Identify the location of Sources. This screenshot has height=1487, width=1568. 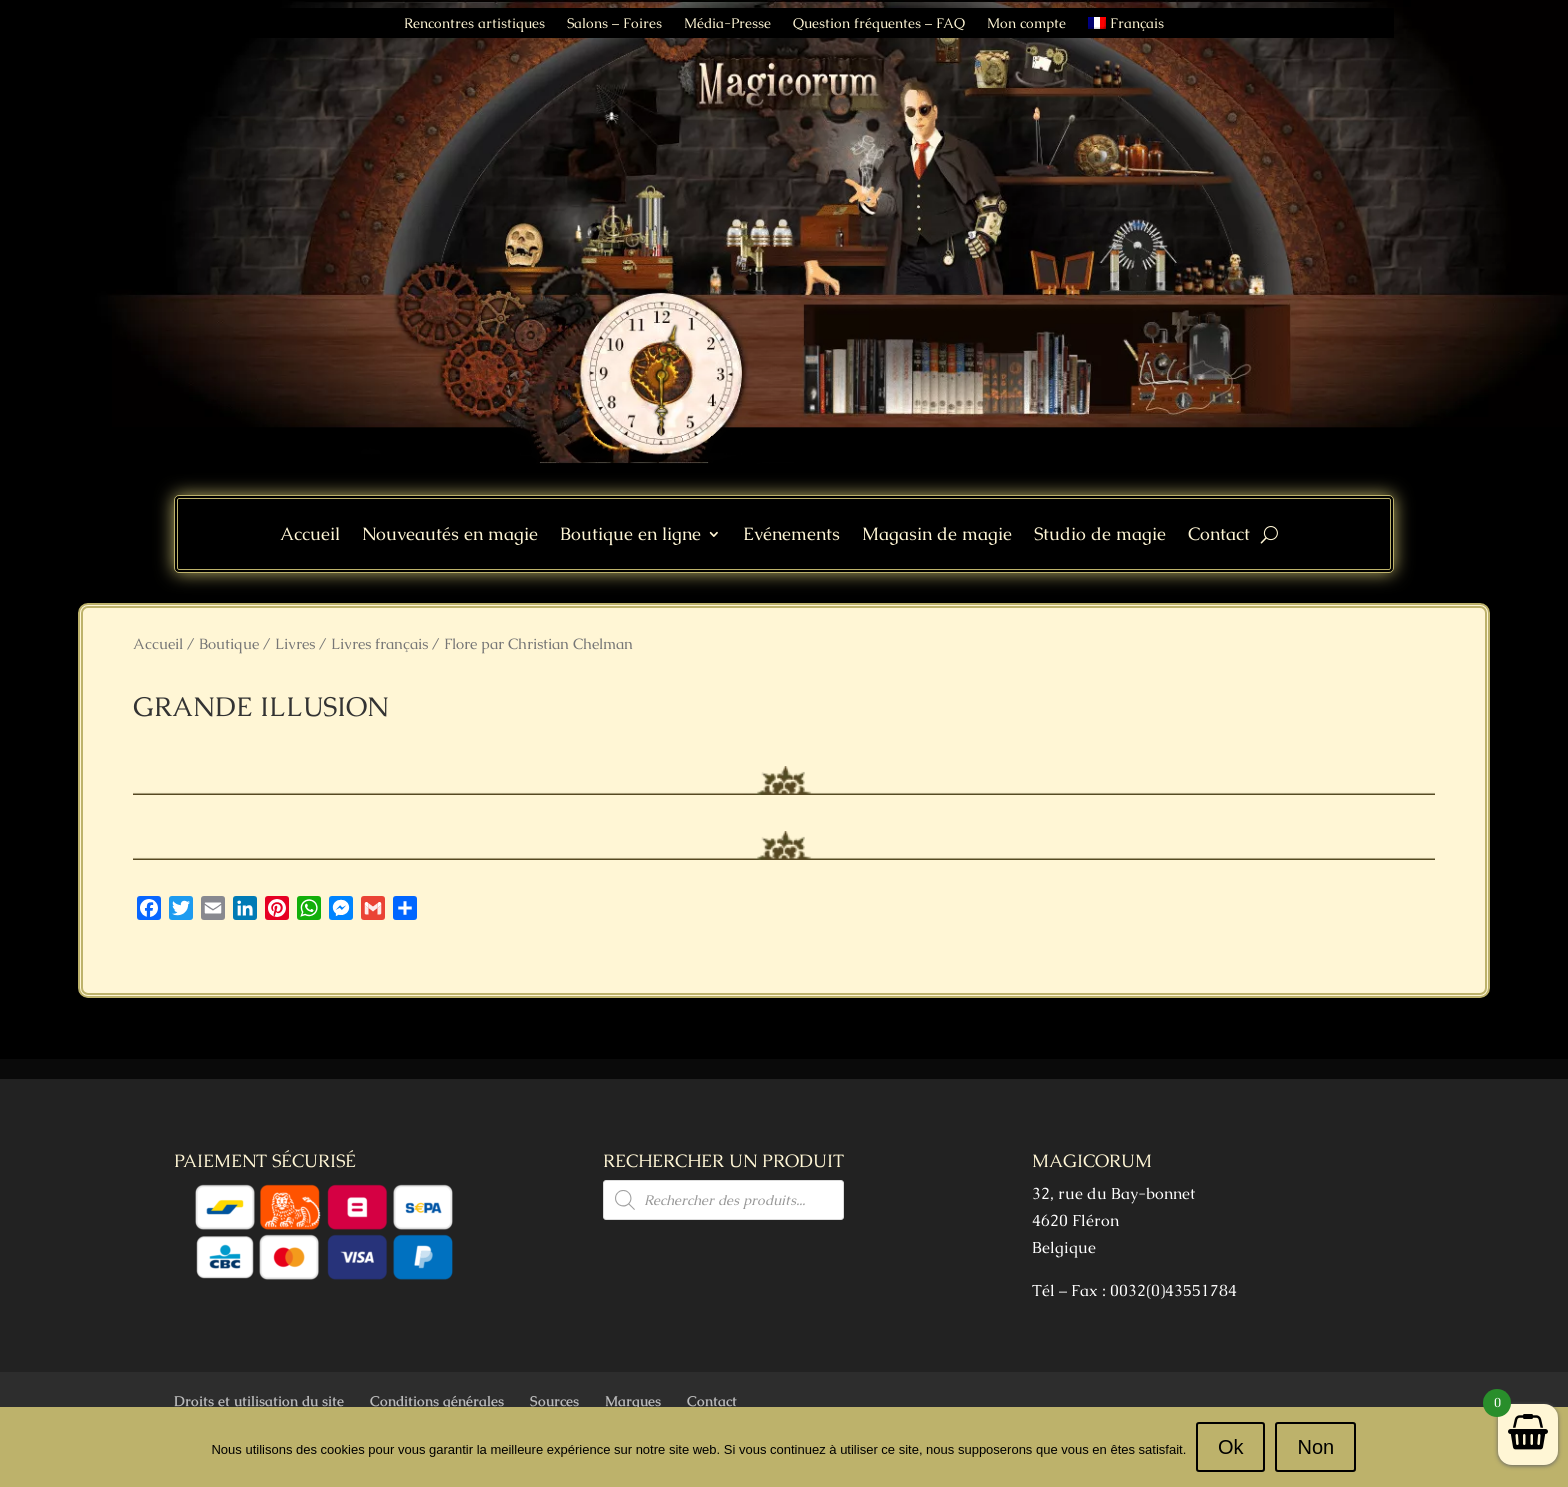
(554, 1401).